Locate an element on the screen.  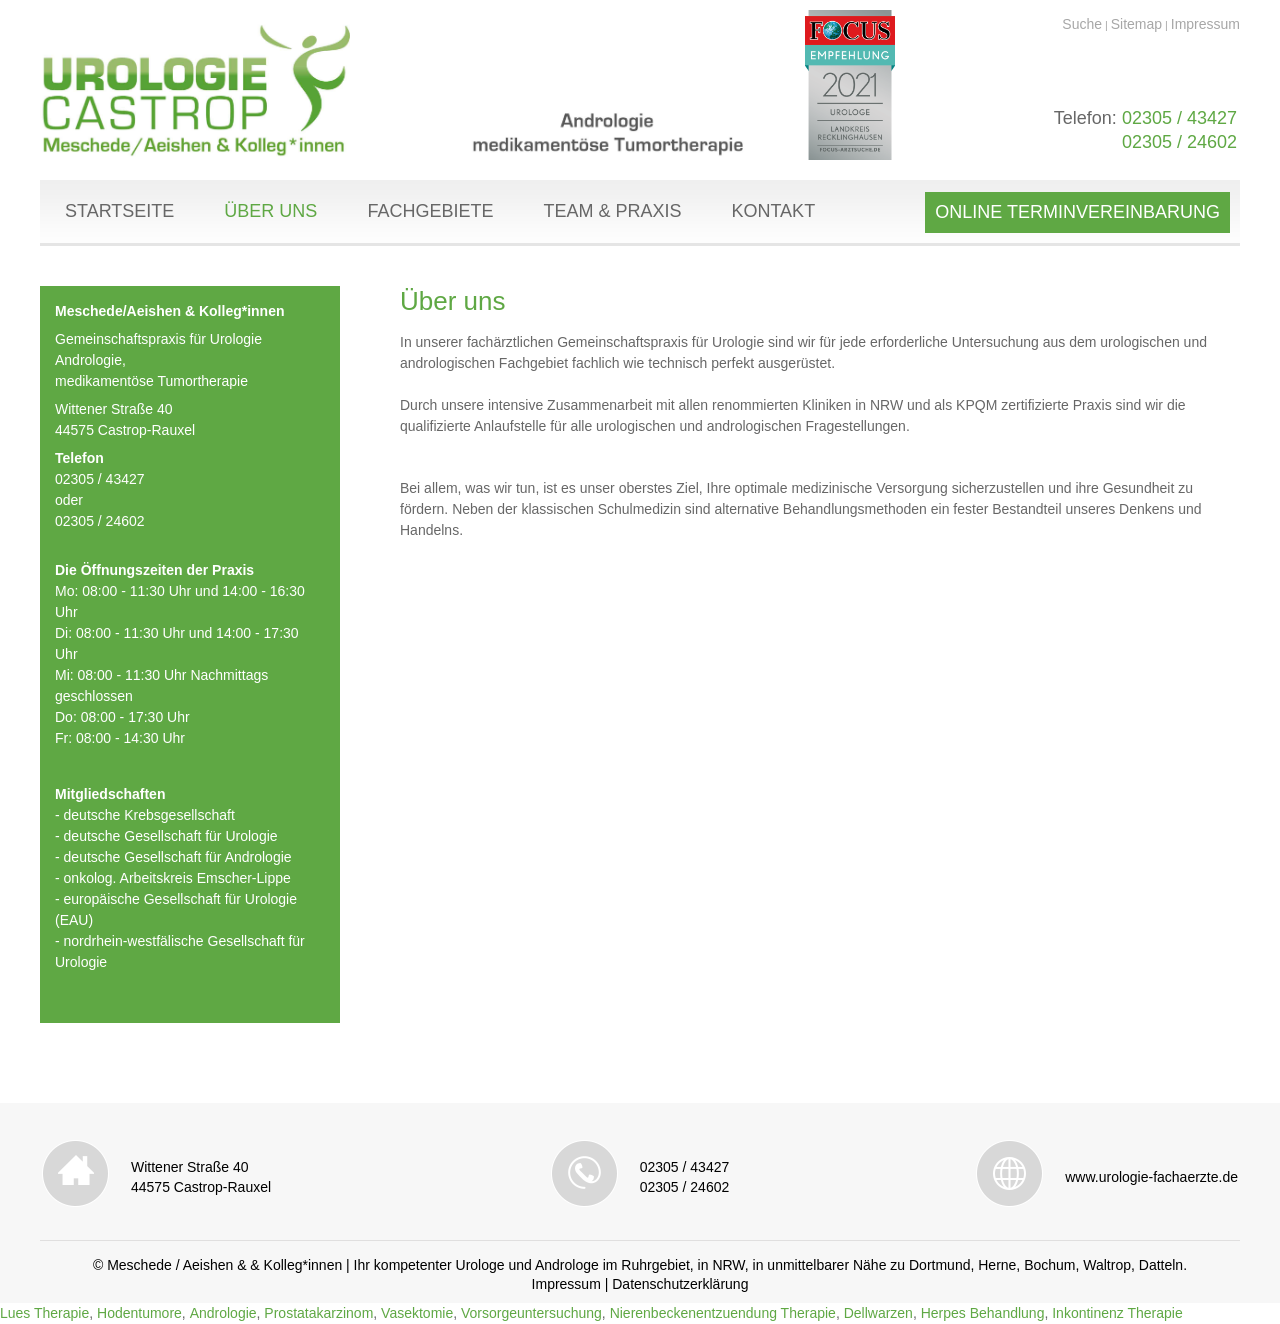
Dellwarzen is located at coordinates (878, 1313).